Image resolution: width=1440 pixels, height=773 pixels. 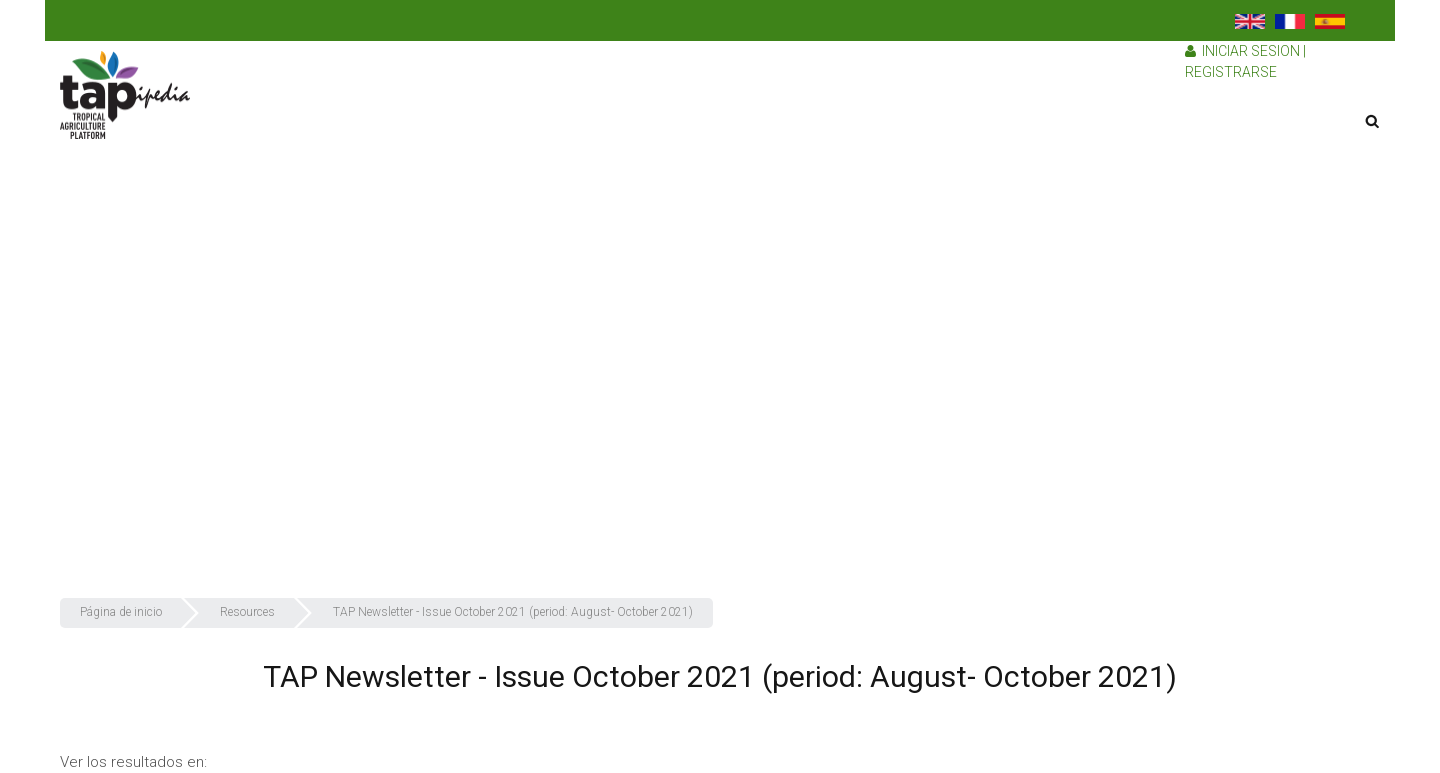 I want to click on Resources, so click(x=247, y=612).